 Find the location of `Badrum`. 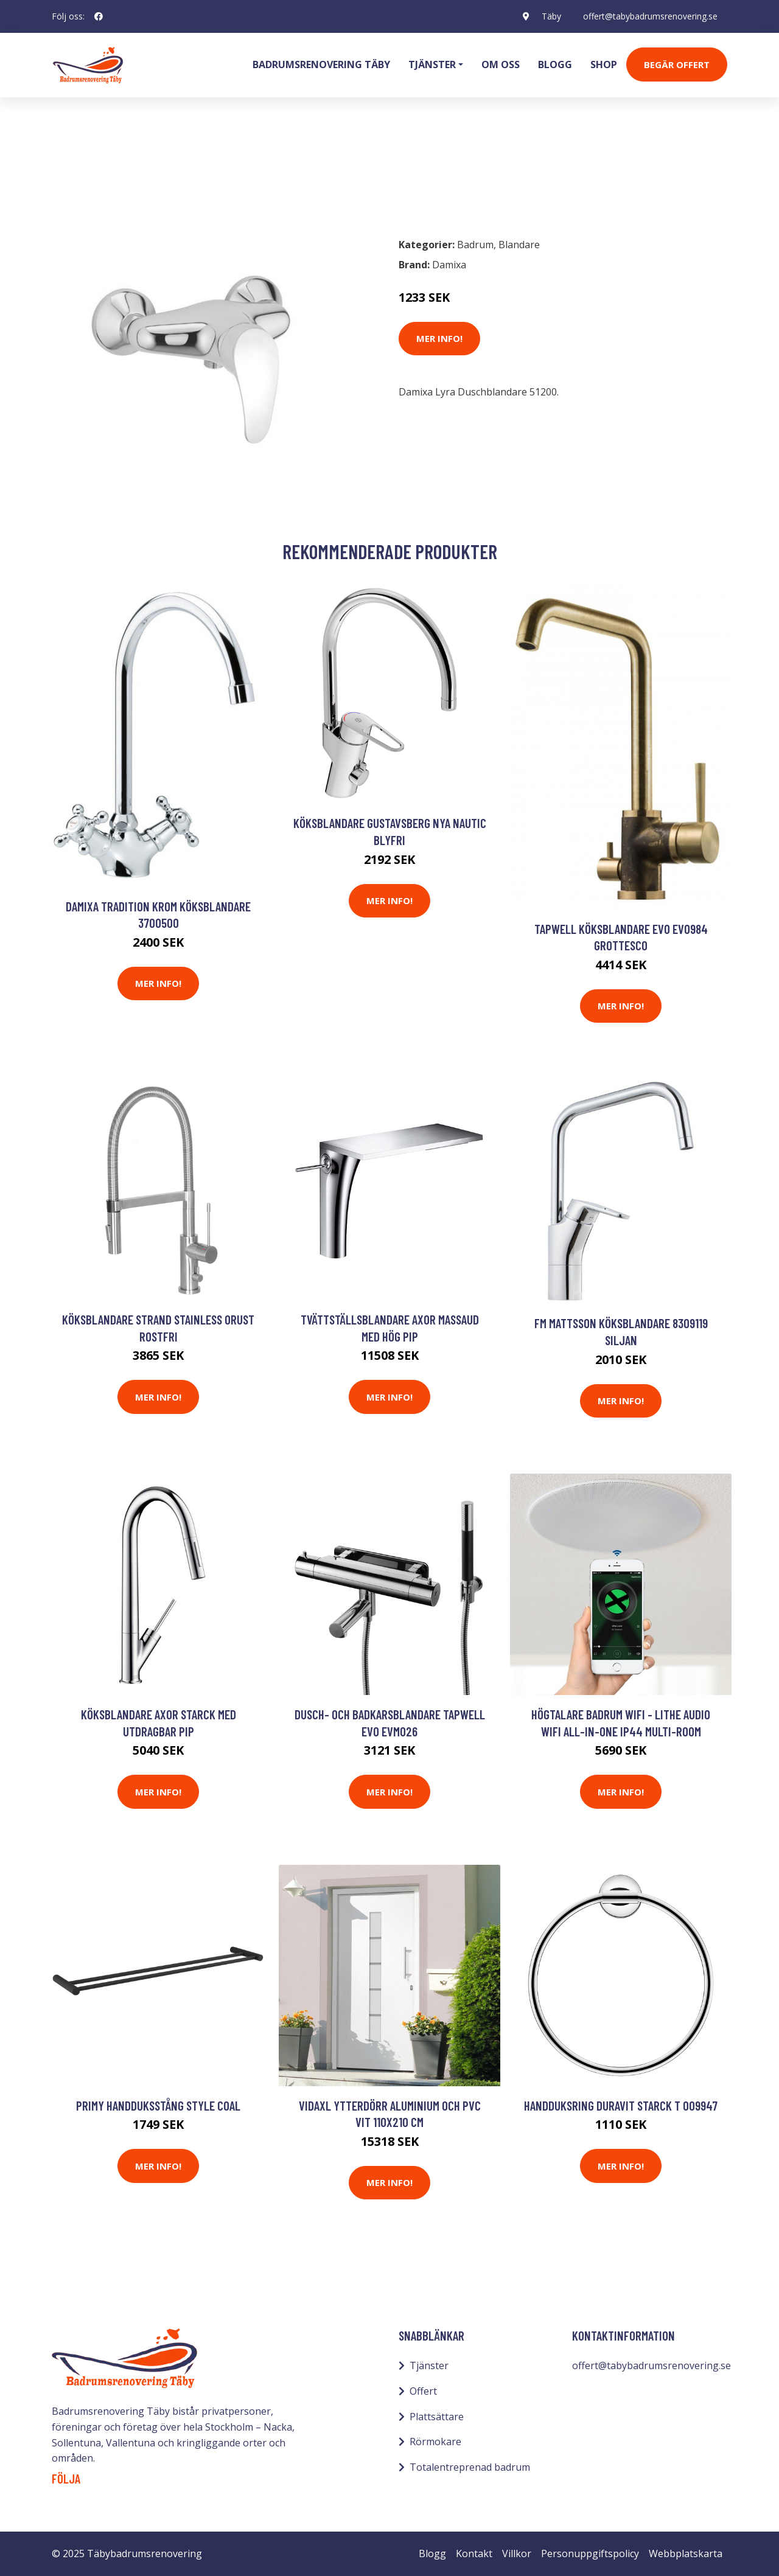

Badrum is located at coordinates (83, 174).